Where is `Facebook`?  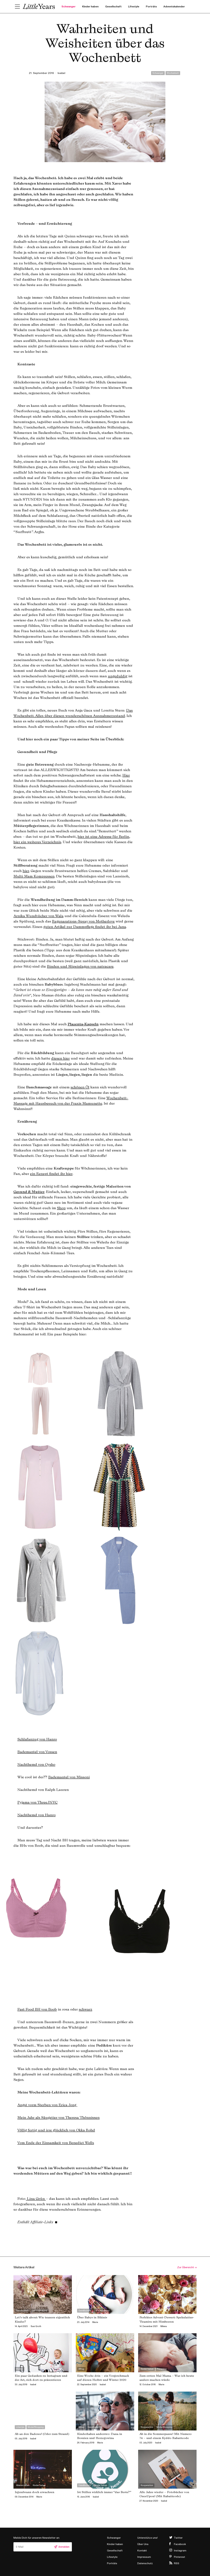 Facebook is located at coordinates (180, 2544).